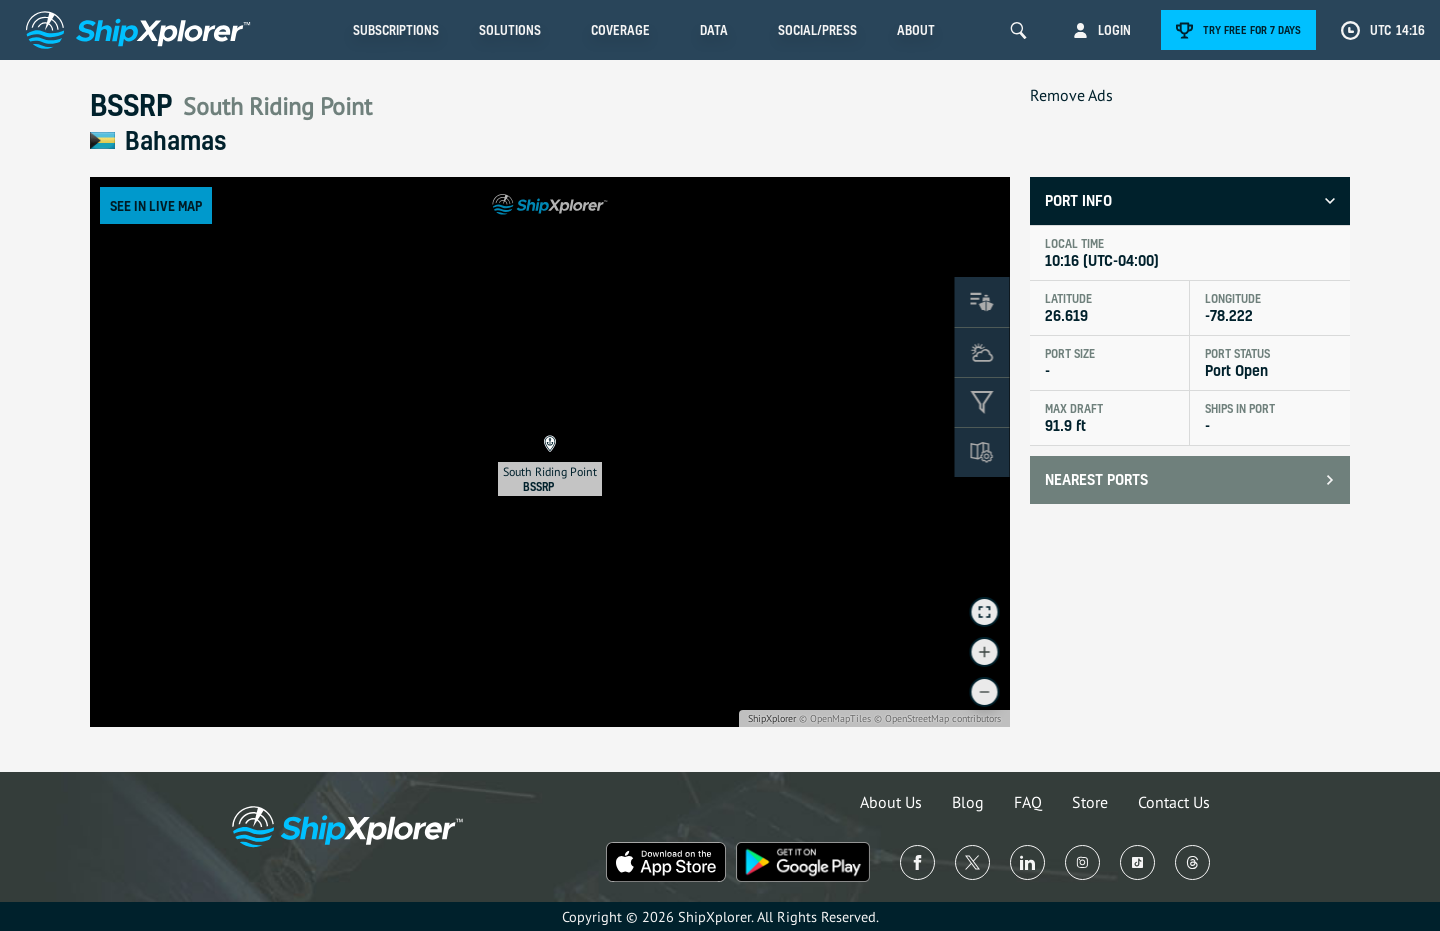 This screenshot has height=931, width=1440. I want to click on © OpenMapTiles, so click(835, 718).